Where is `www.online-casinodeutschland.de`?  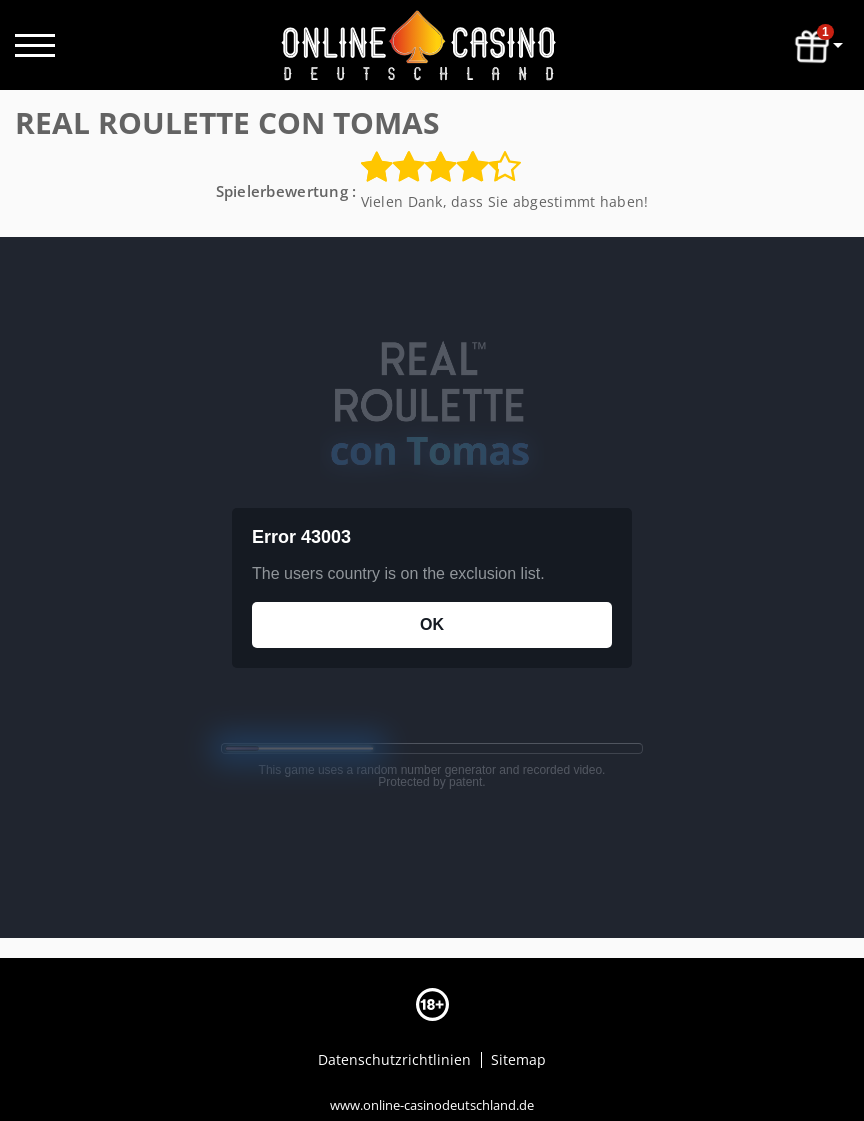
www.online-casinodeutschland.de is located at coordinates (432, 1104).